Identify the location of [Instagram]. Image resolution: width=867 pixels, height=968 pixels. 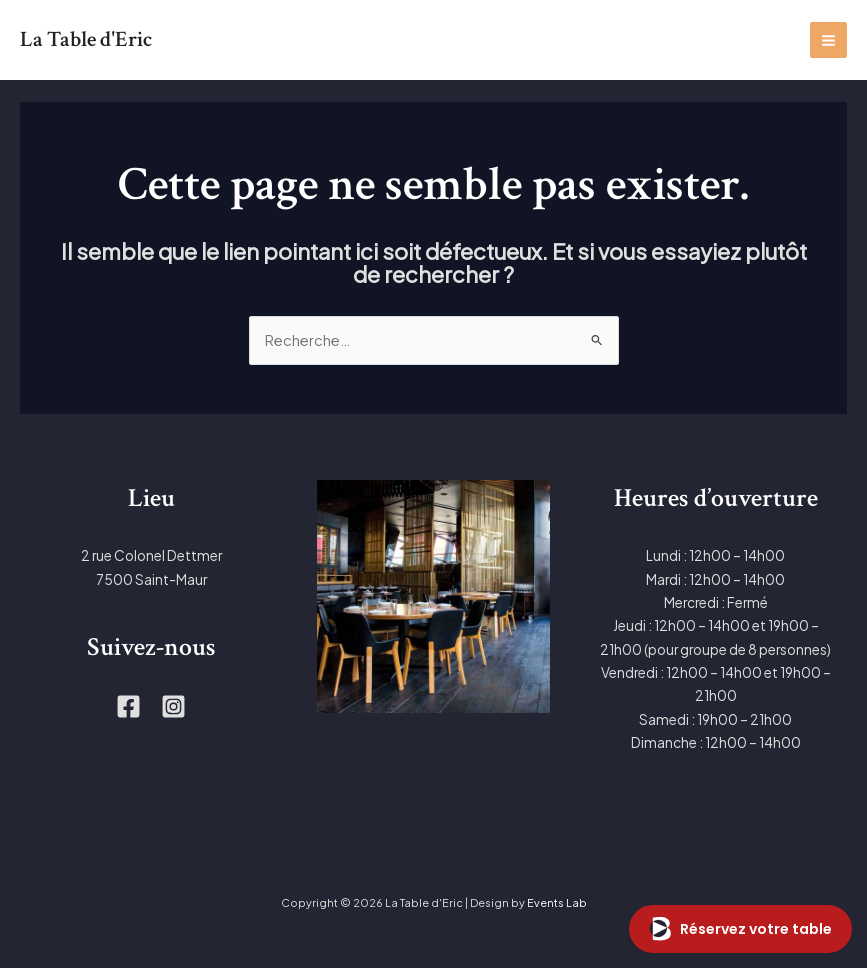
(173, 706).